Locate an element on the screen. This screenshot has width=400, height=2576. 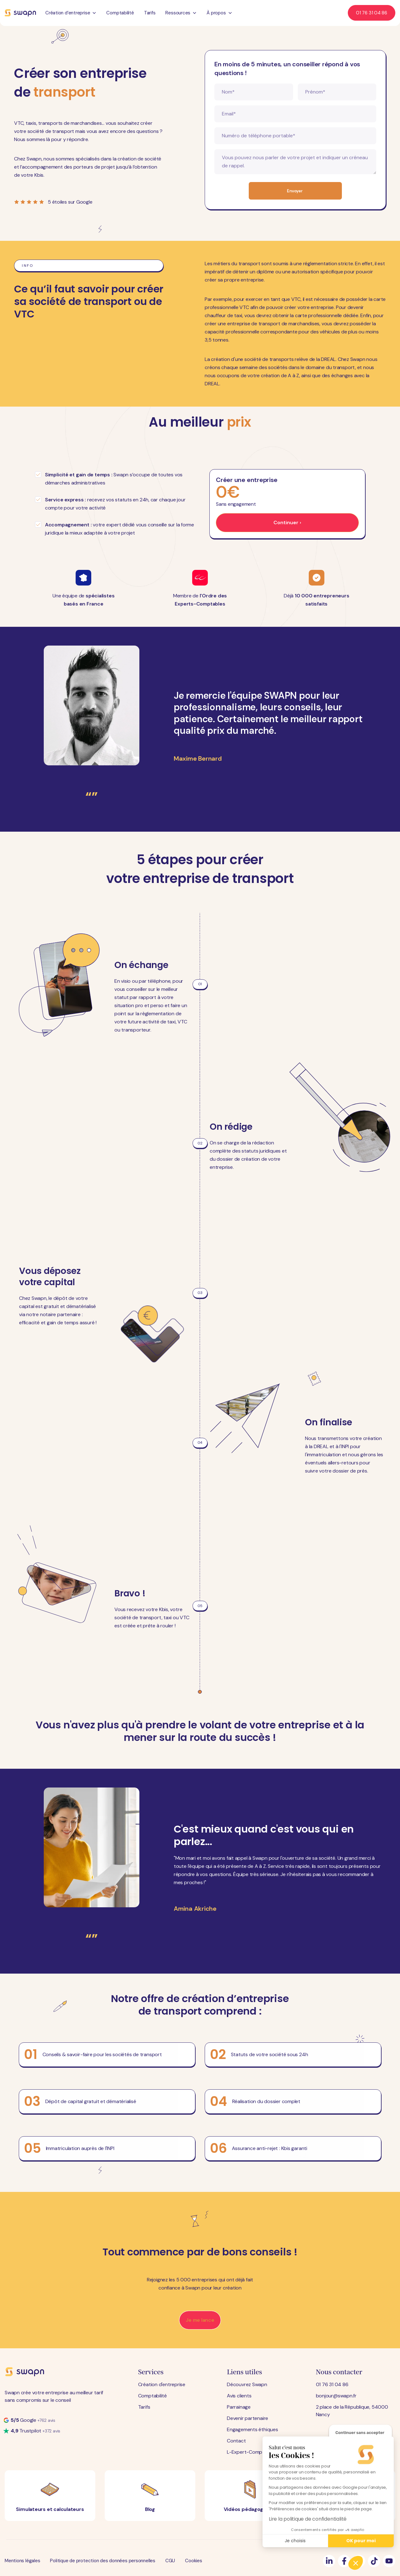
bonjour@swapn.fr is located at coordinates (336, 2395).